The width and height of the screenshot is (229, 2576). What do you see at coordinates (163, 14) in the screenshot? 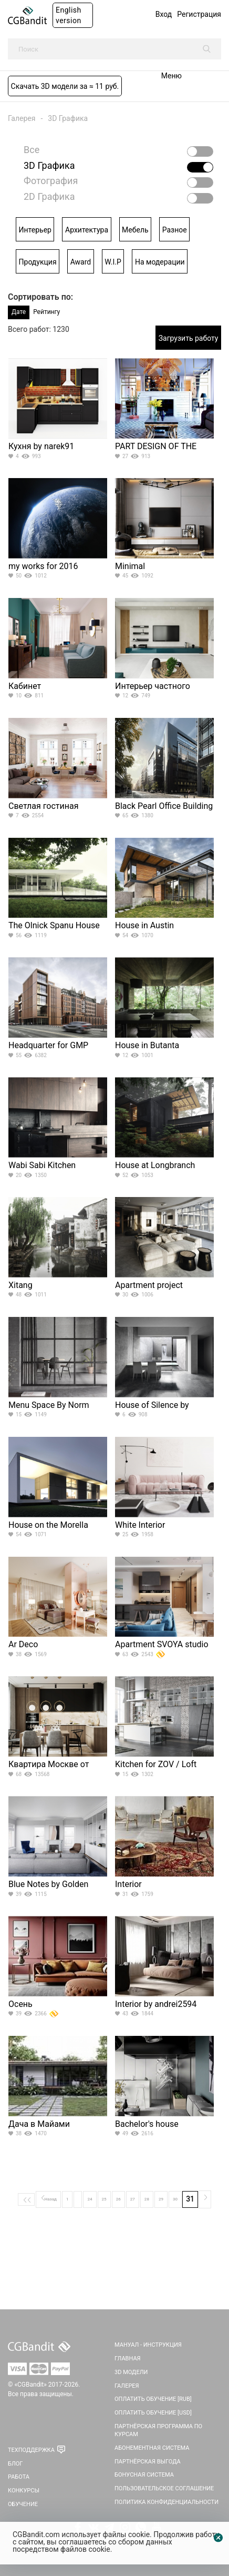
I see `Вход` at bounding box center [163, 14].